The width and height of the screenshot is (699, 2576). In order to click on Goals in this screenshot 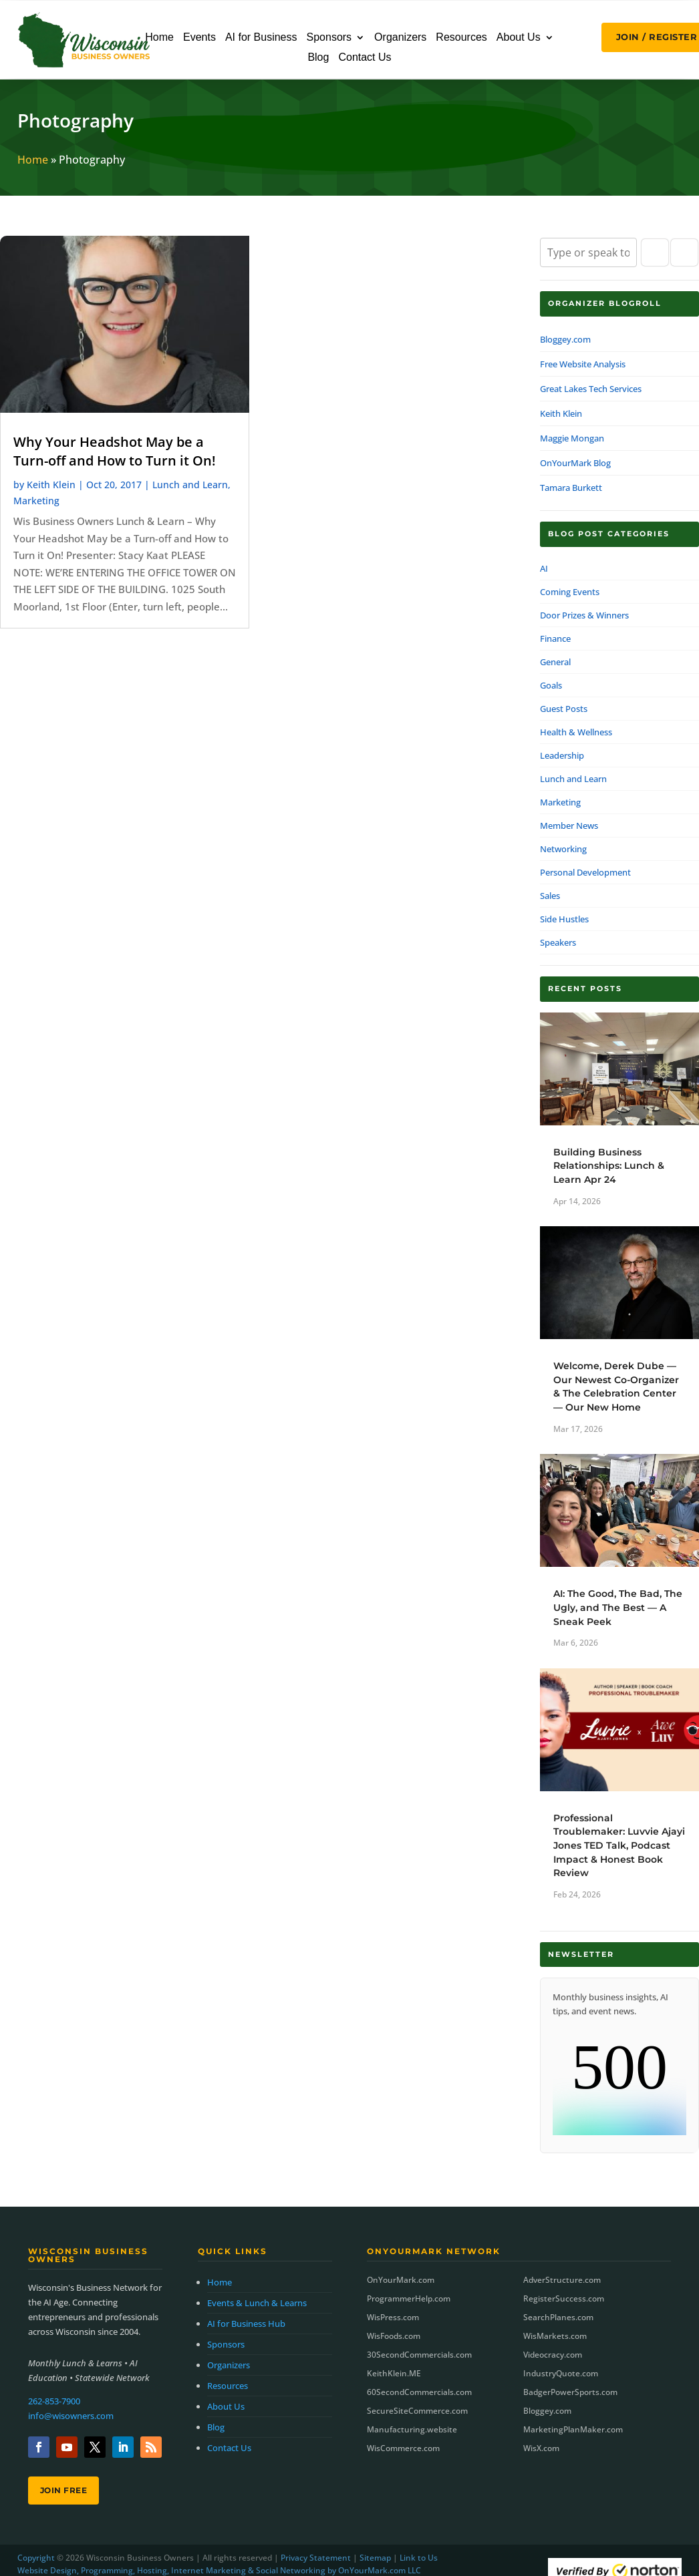, I will do `click(551, 685)`.